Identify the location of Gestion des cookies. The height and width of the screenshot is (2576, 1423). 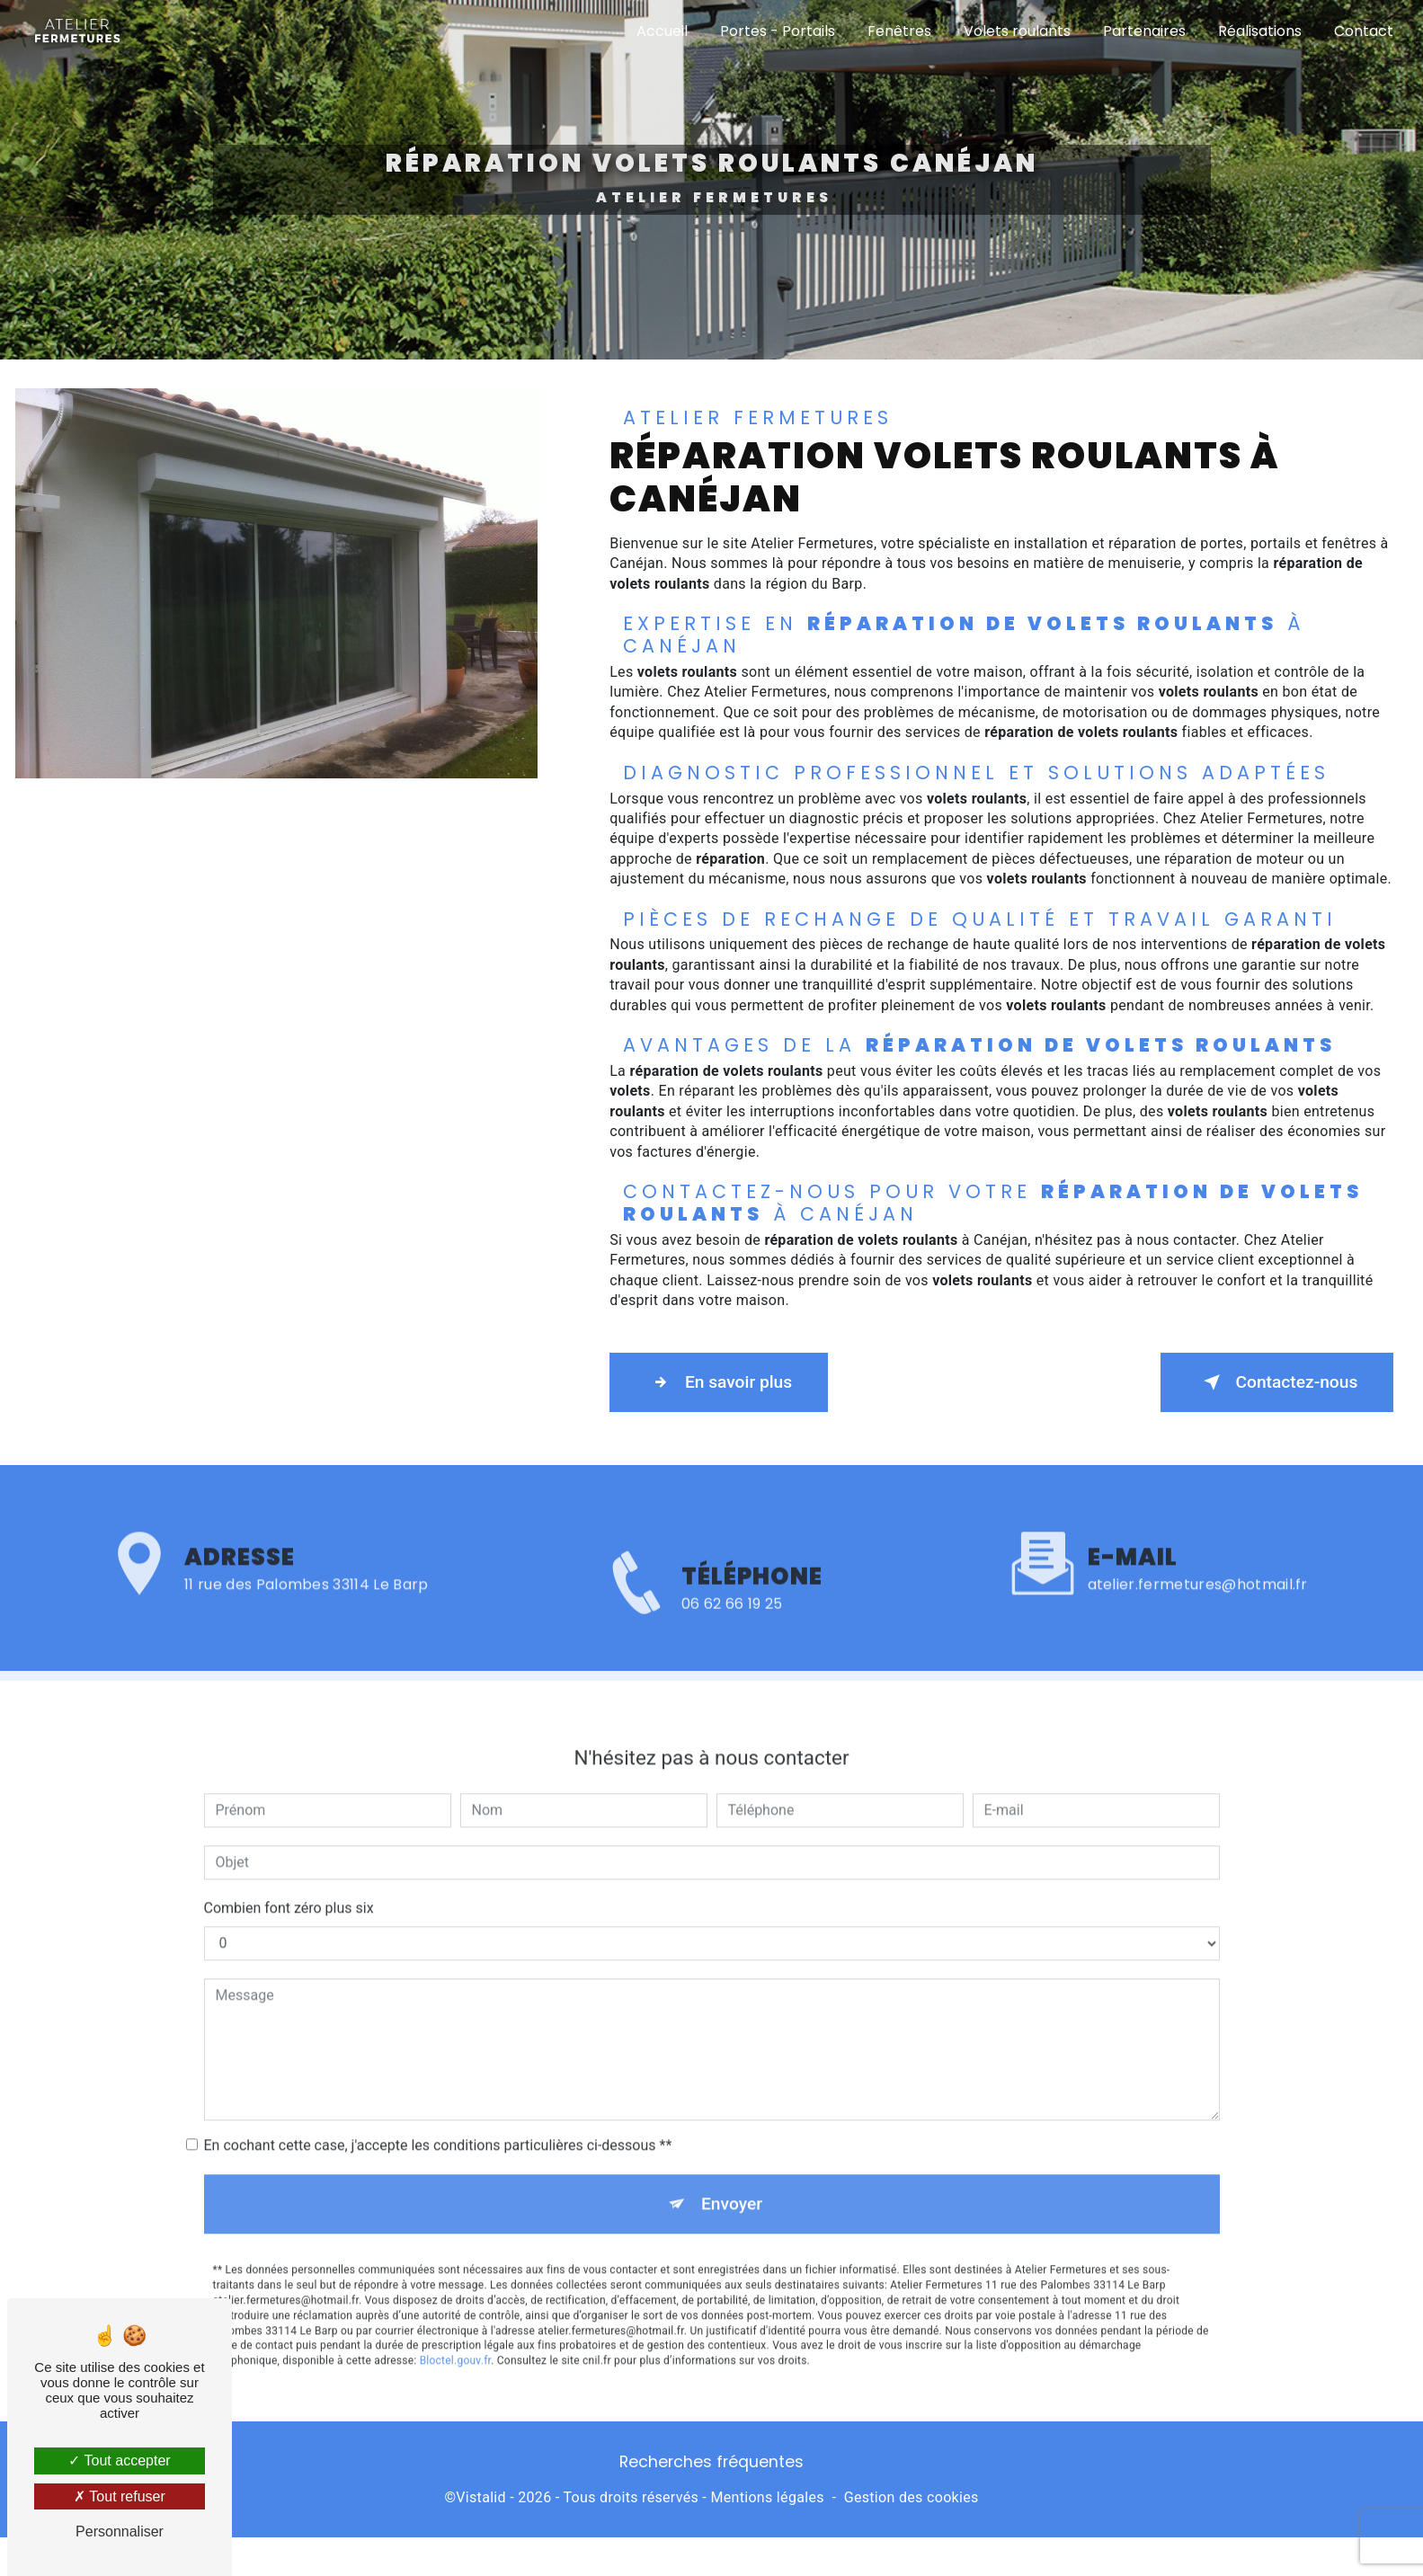
(911, 2496).